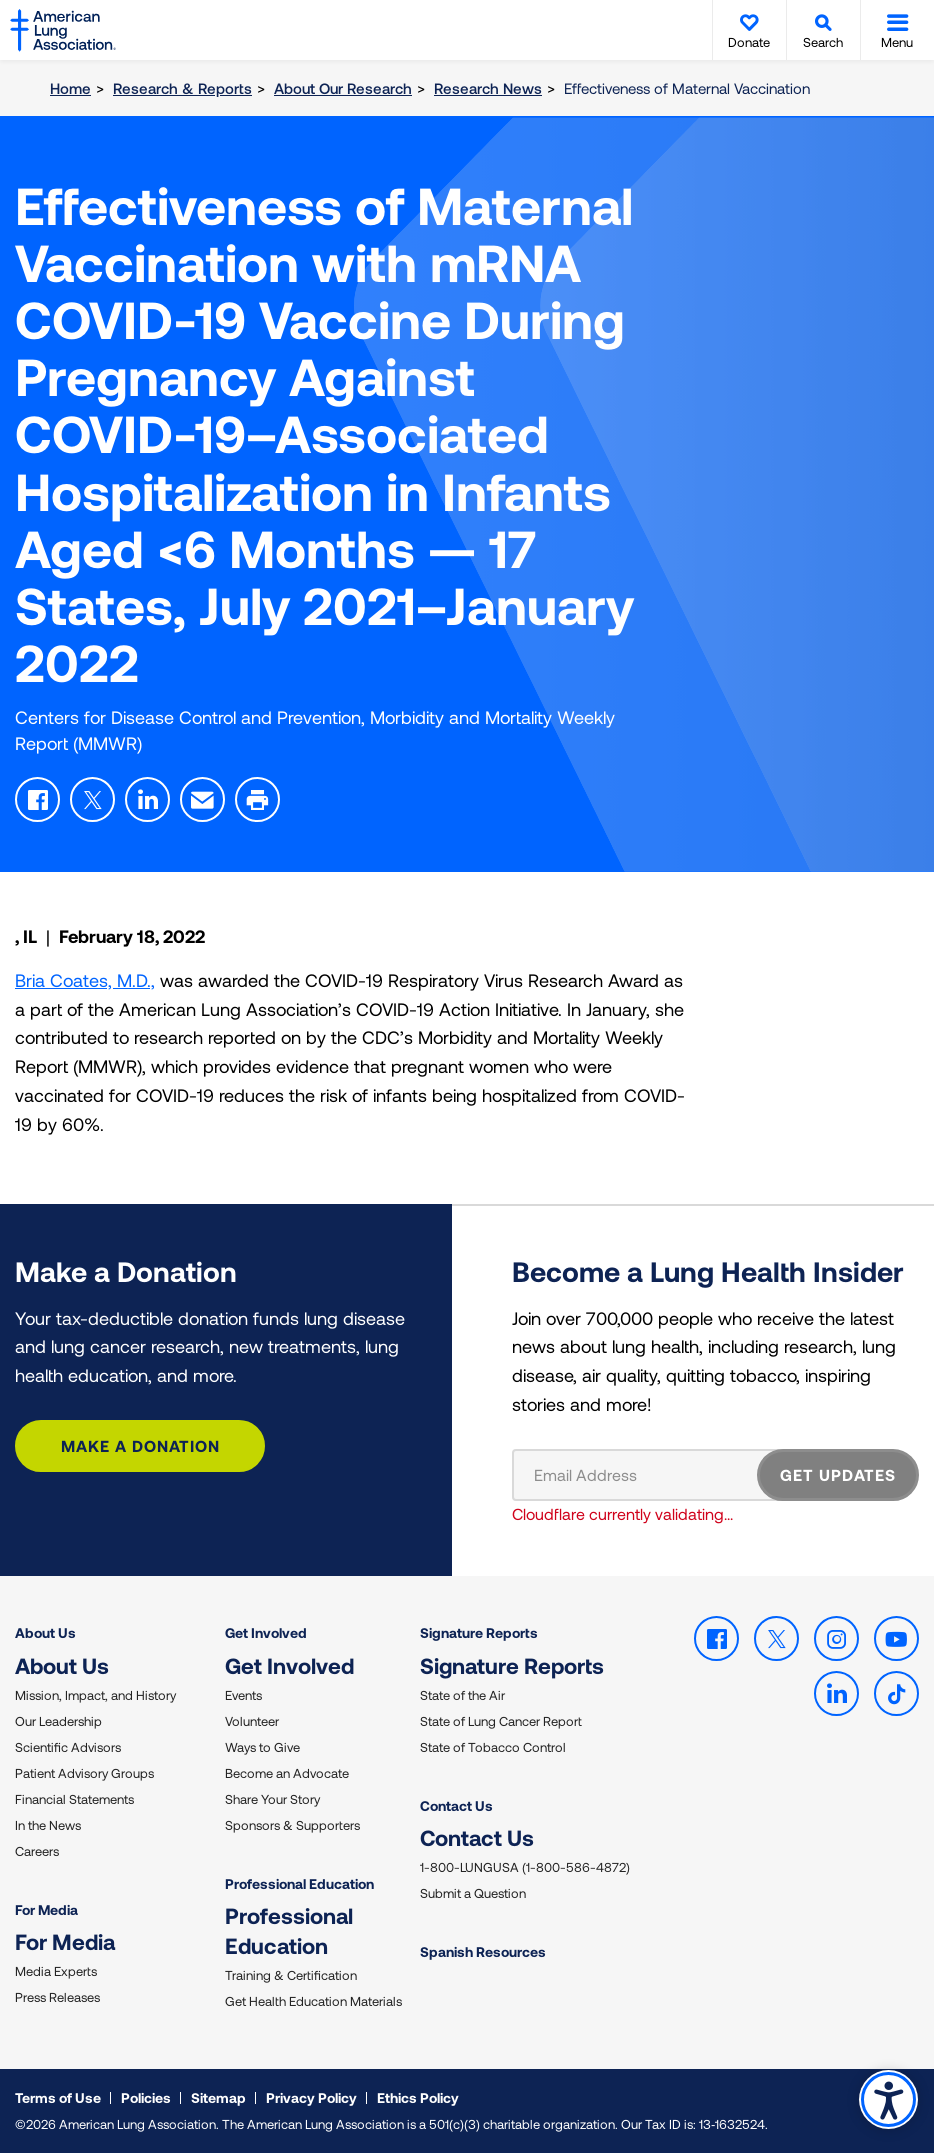 The width and height of the screenshot is (934, 2153). What do you see at coordinates (479, 1632) in the screenshot?
I see `Signature Reports` at bounding box center [479, 1632].